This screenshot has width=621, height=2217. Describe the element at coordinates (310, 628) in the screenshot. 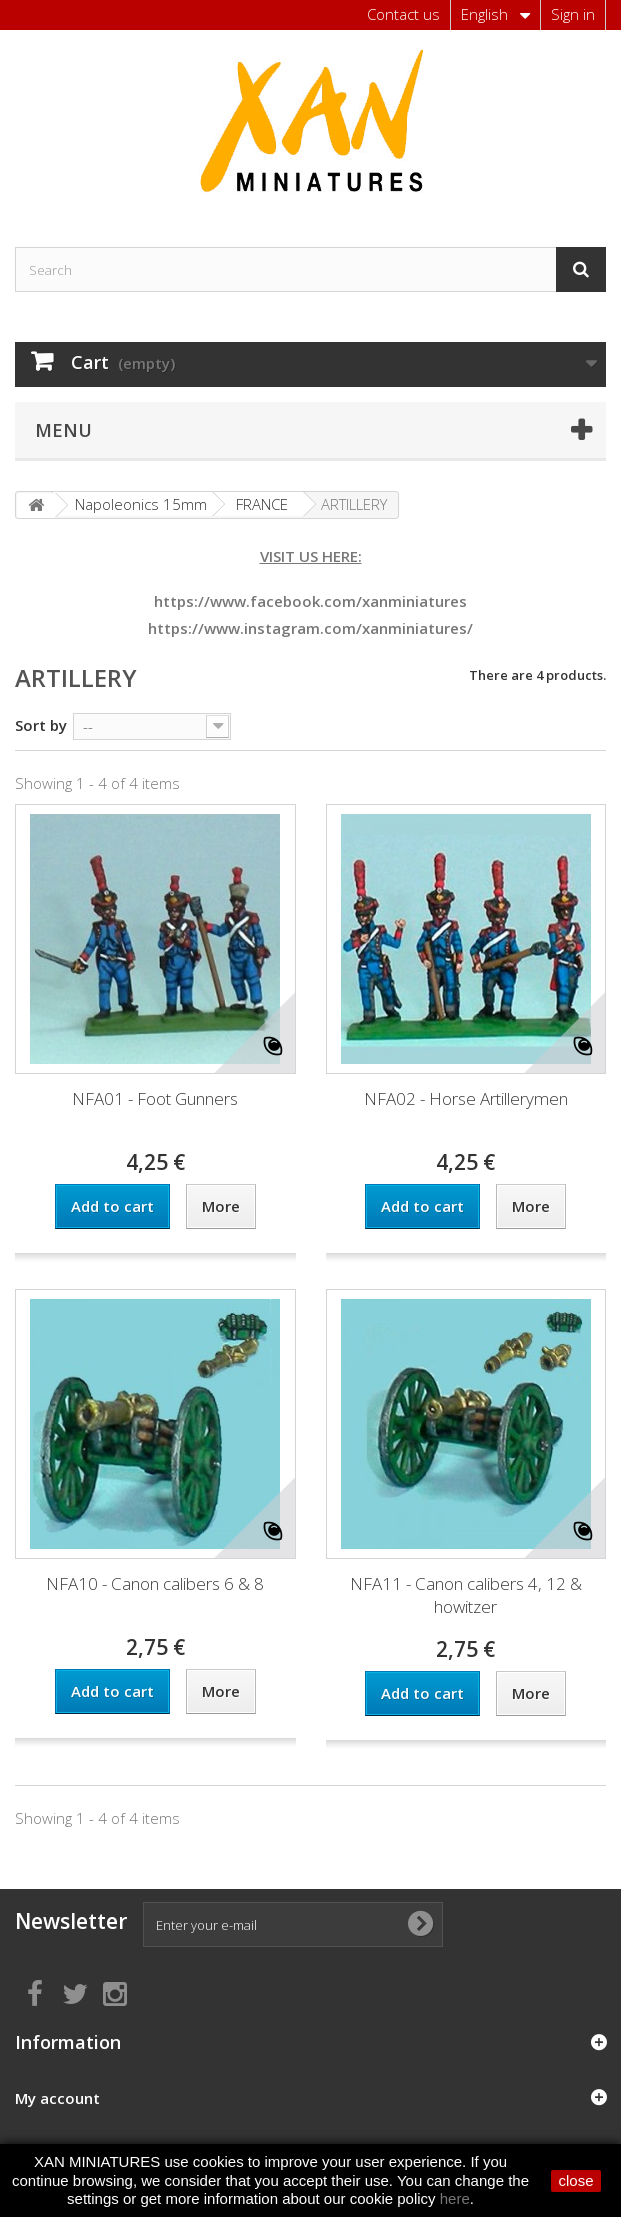

I see `https://www.instagram.com/xanminiatures/` at that location.